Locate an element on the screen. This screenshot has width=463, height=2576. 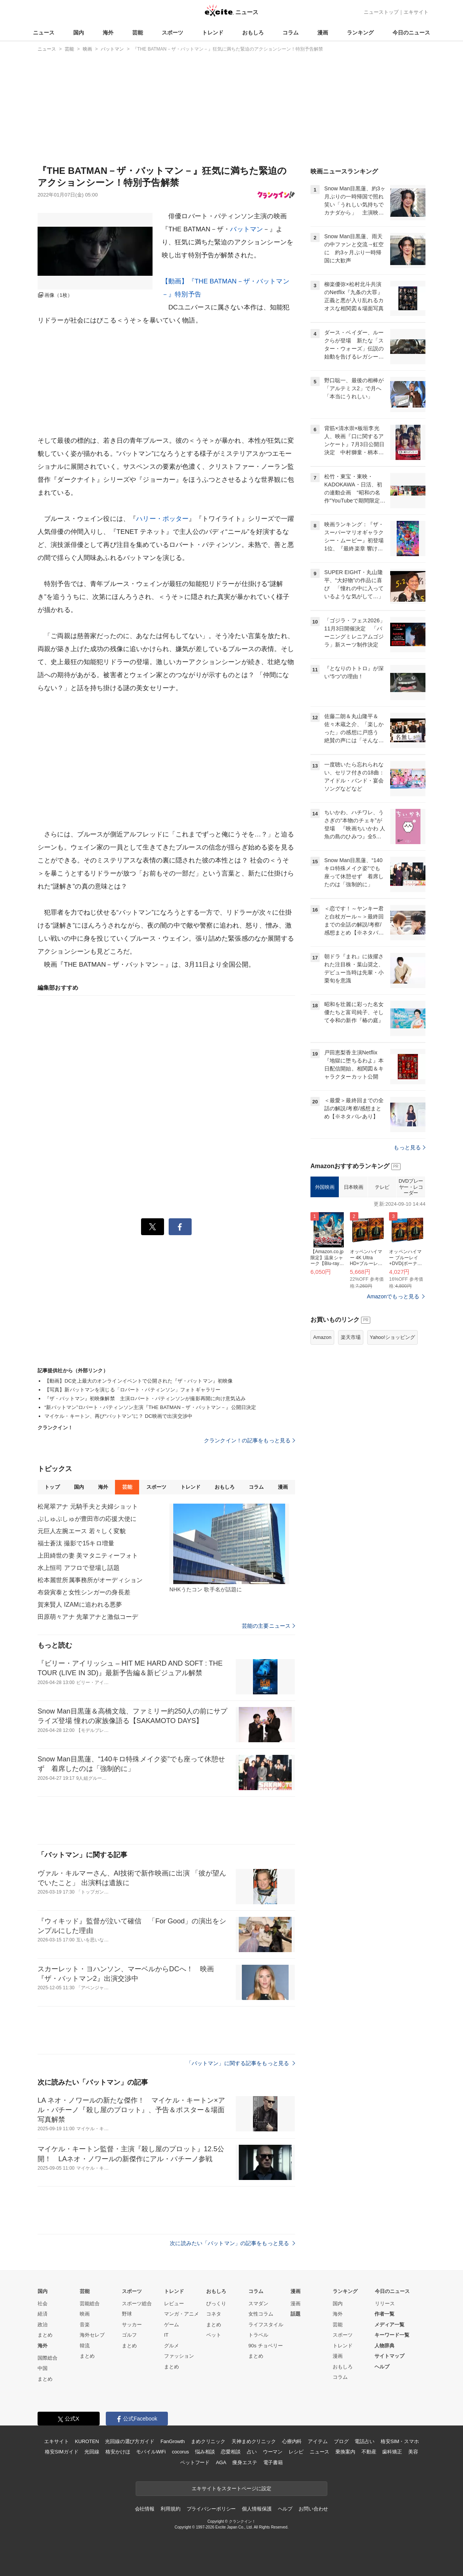
リリース is located at coordinates (385, 2303).